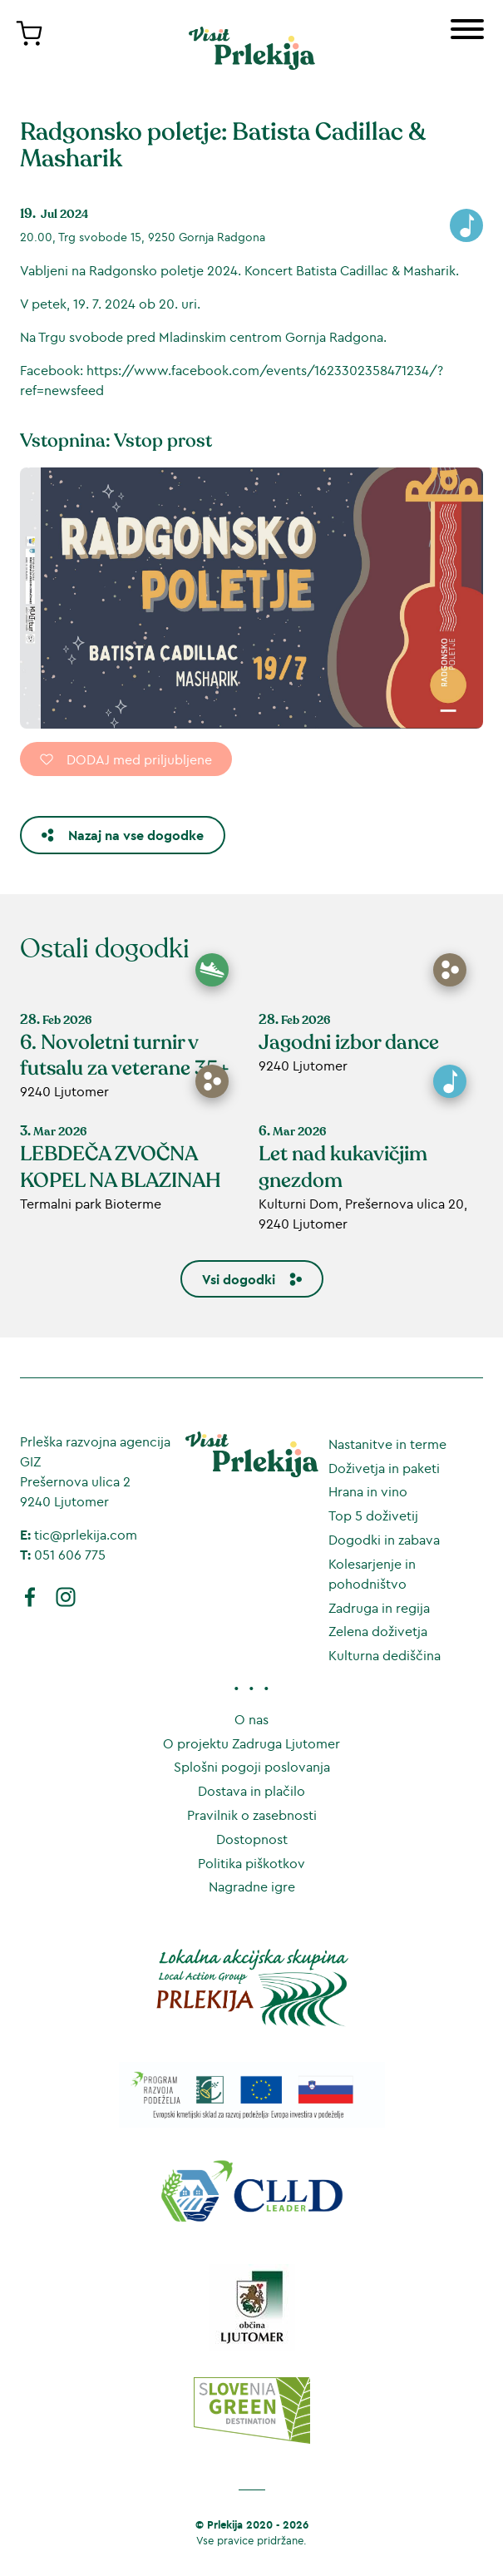 Image resolution: width=503 pixels, height=2576 pixels. Describe the element at coordinates (372, 1573) in the screenshot. I see `Kolesarjenje in pohodništvo` at that location.